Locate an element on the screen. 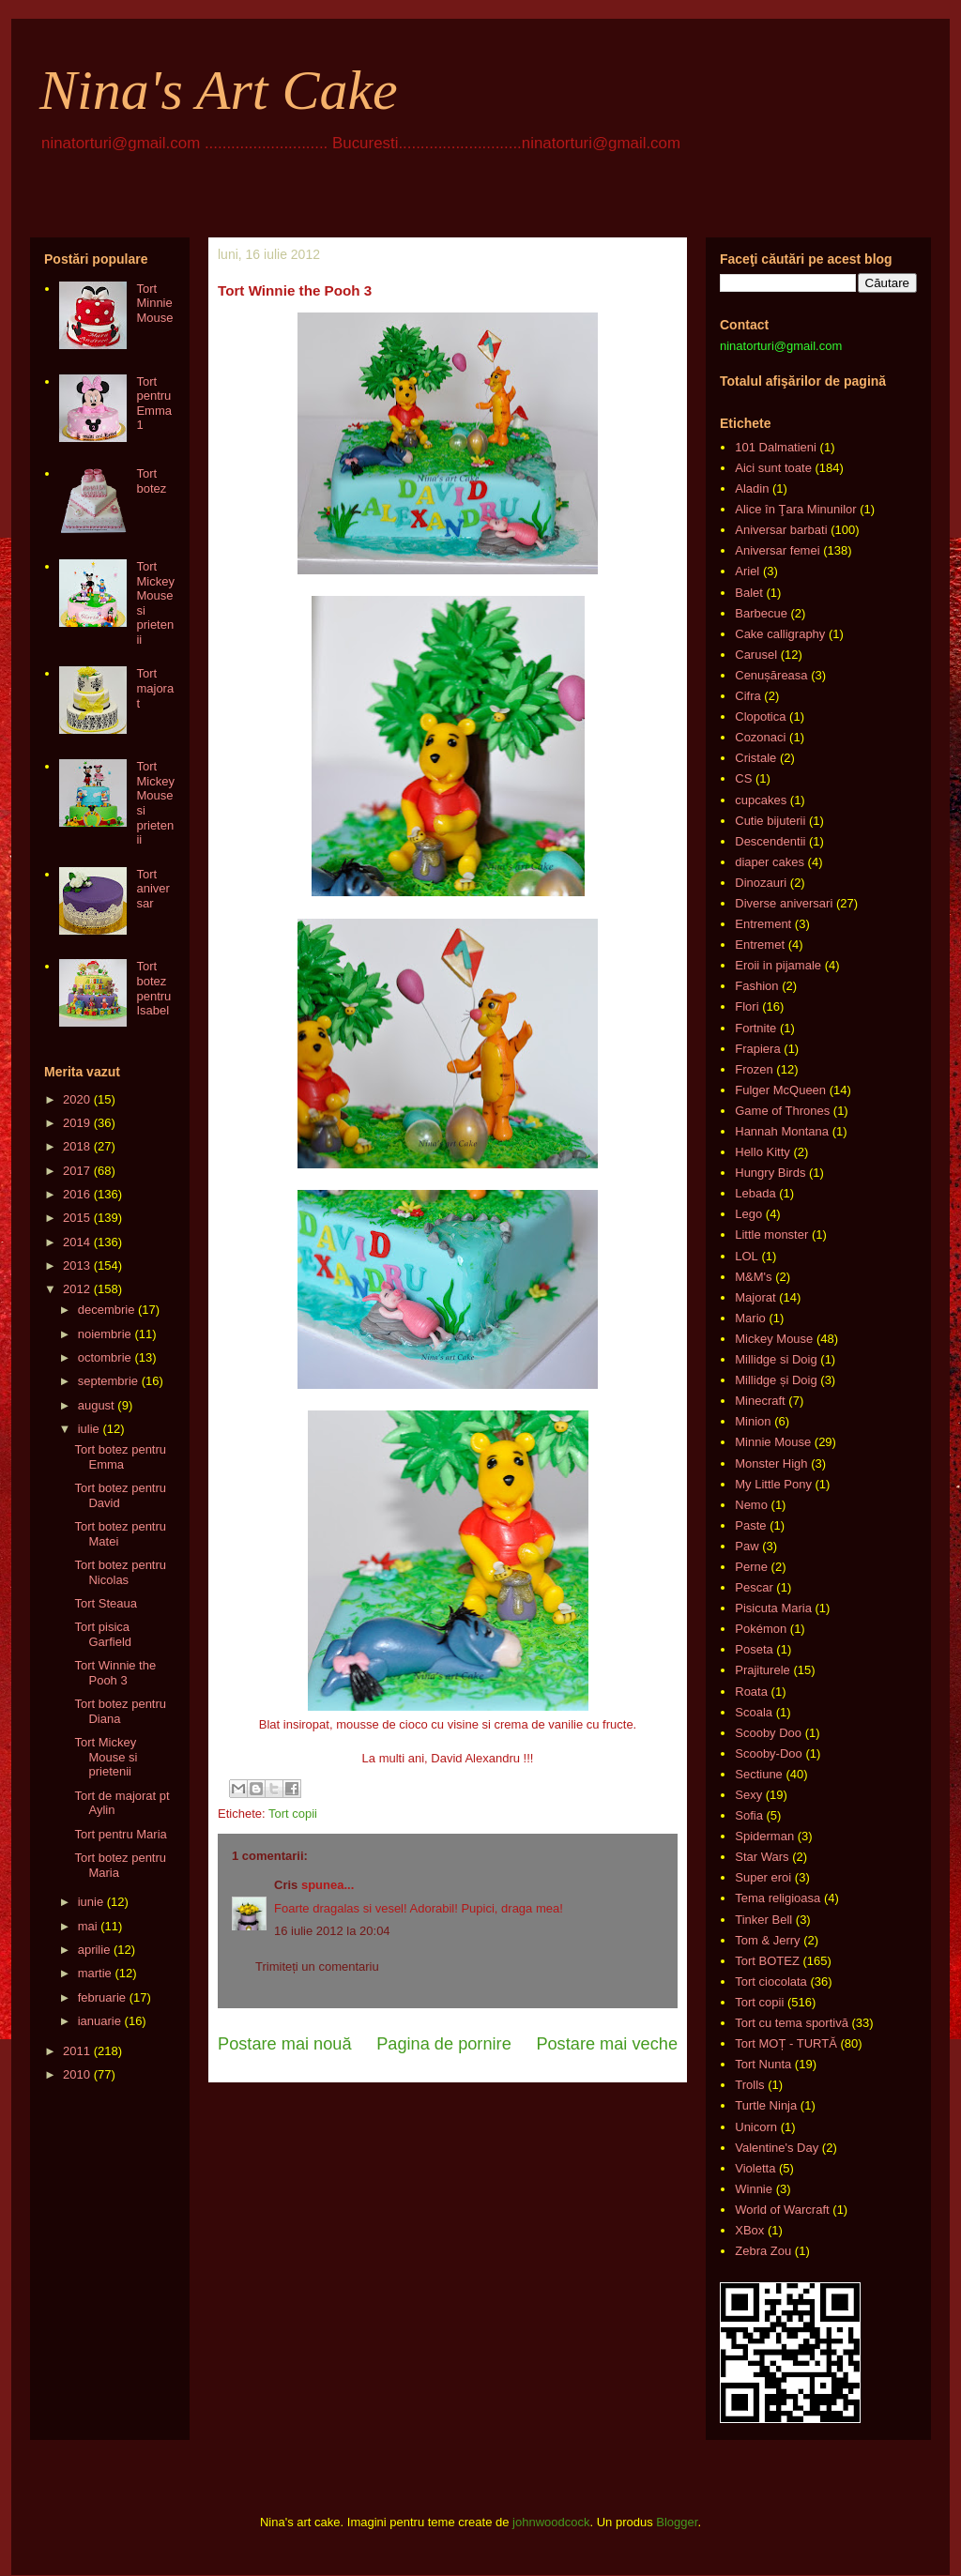 The height and width of the screenshot is (2576, 961). Hannah Montana is located at coordinates (782, 1131).